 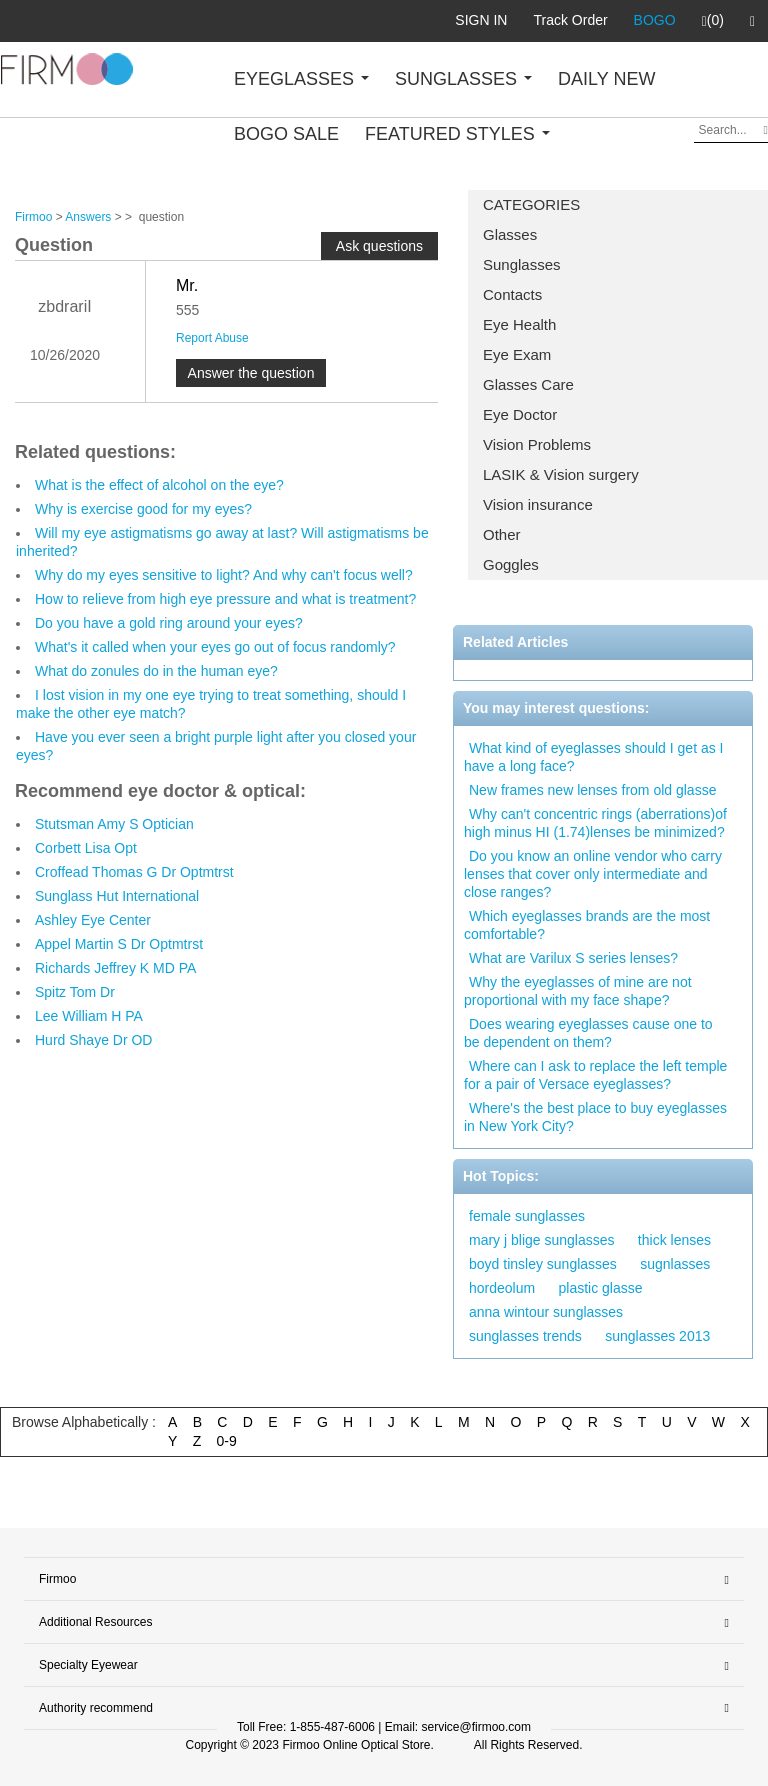 I want to click on What is the effect of alcohol on the eye?, so click(x=159, y=485).